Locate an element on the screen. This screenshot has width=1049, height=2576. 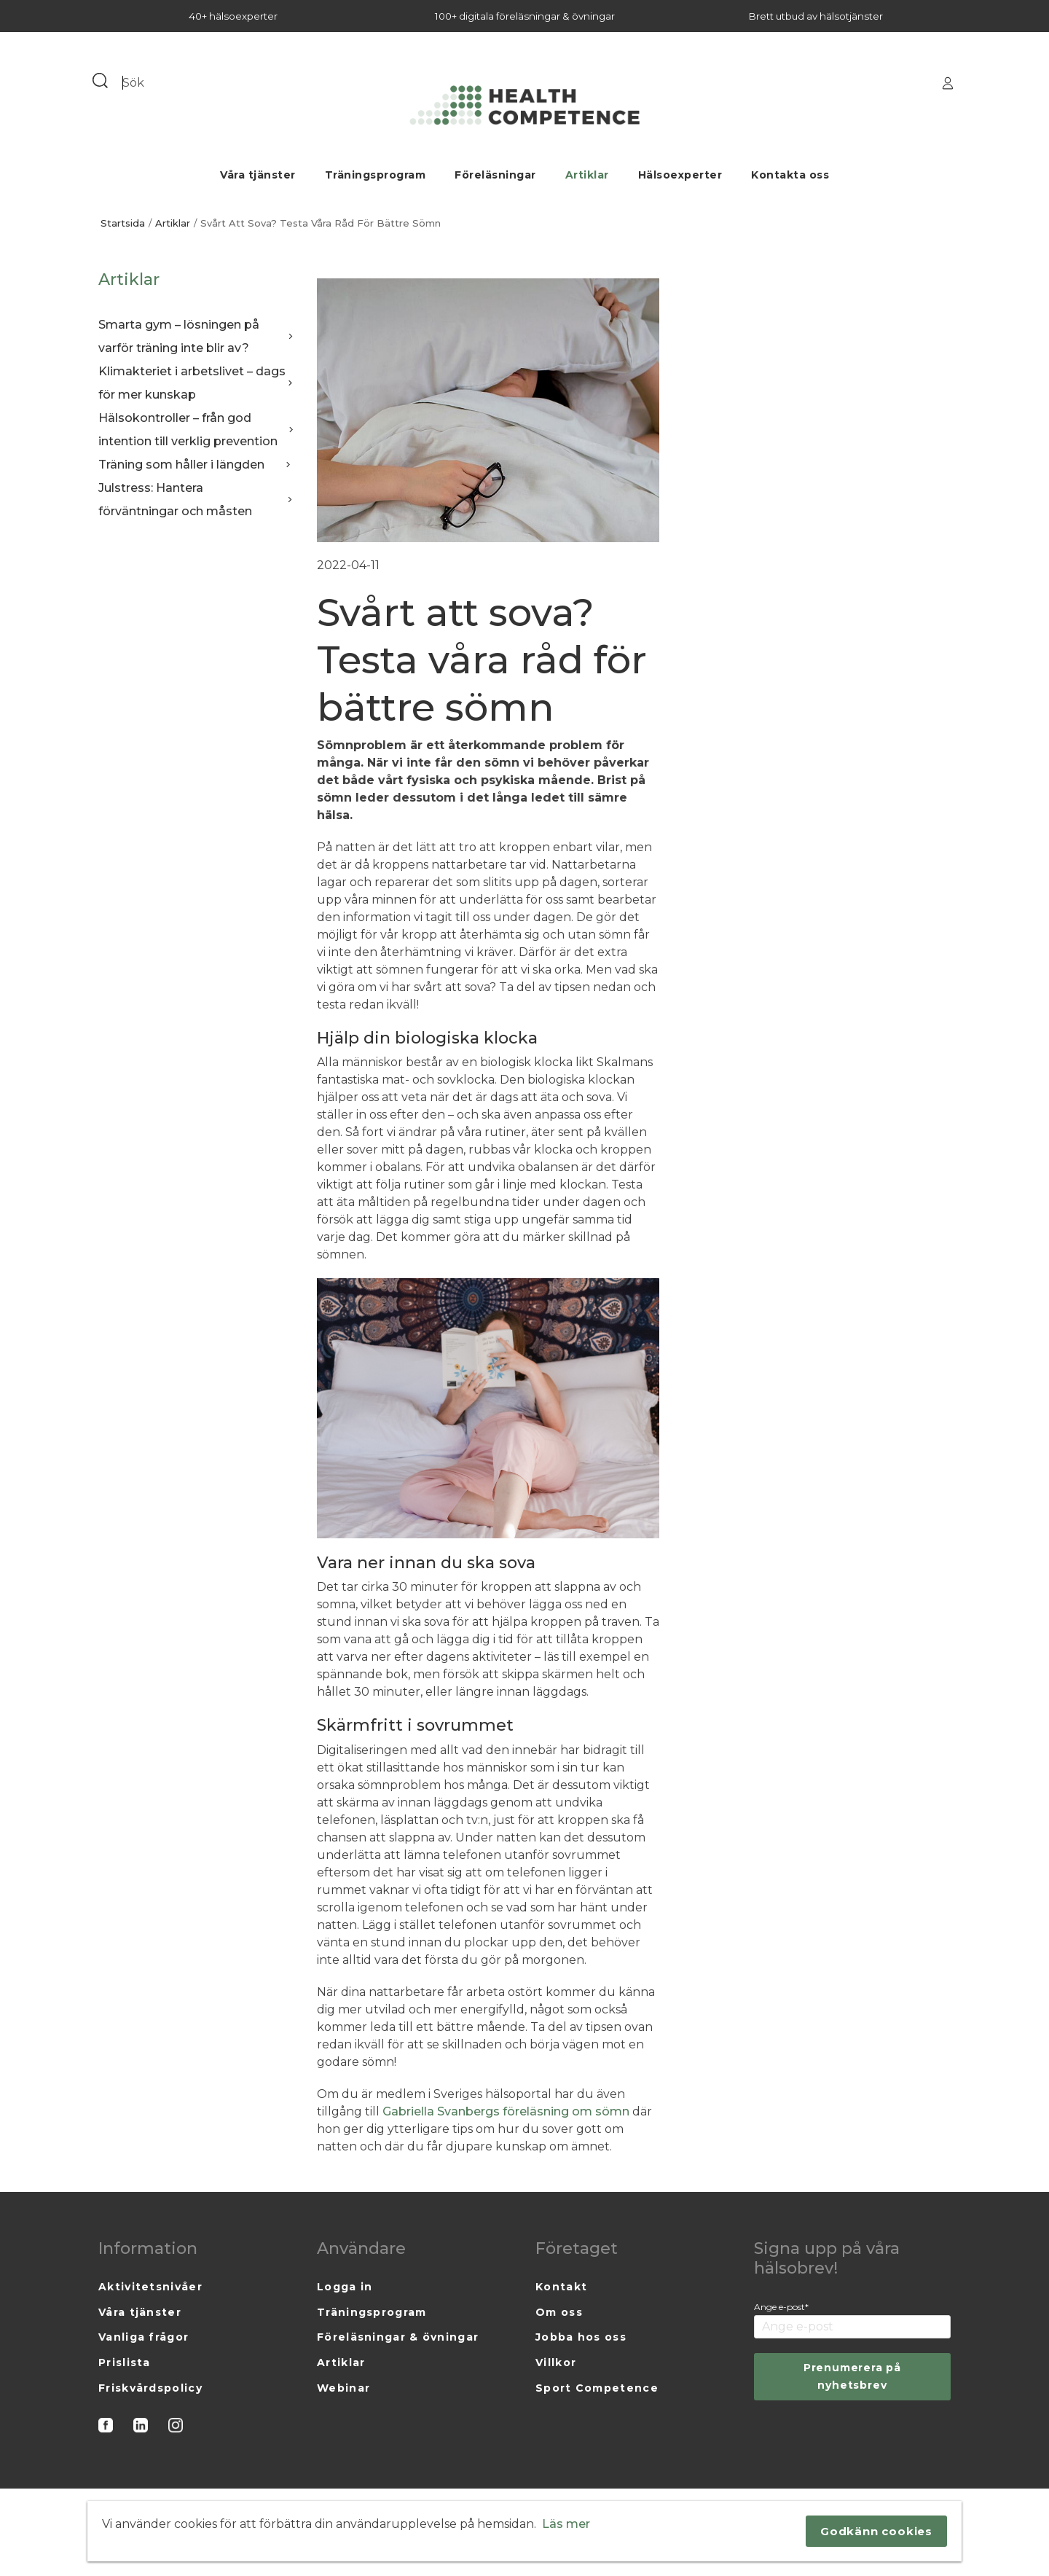
Villkor is located at coordinates (555, 2362).